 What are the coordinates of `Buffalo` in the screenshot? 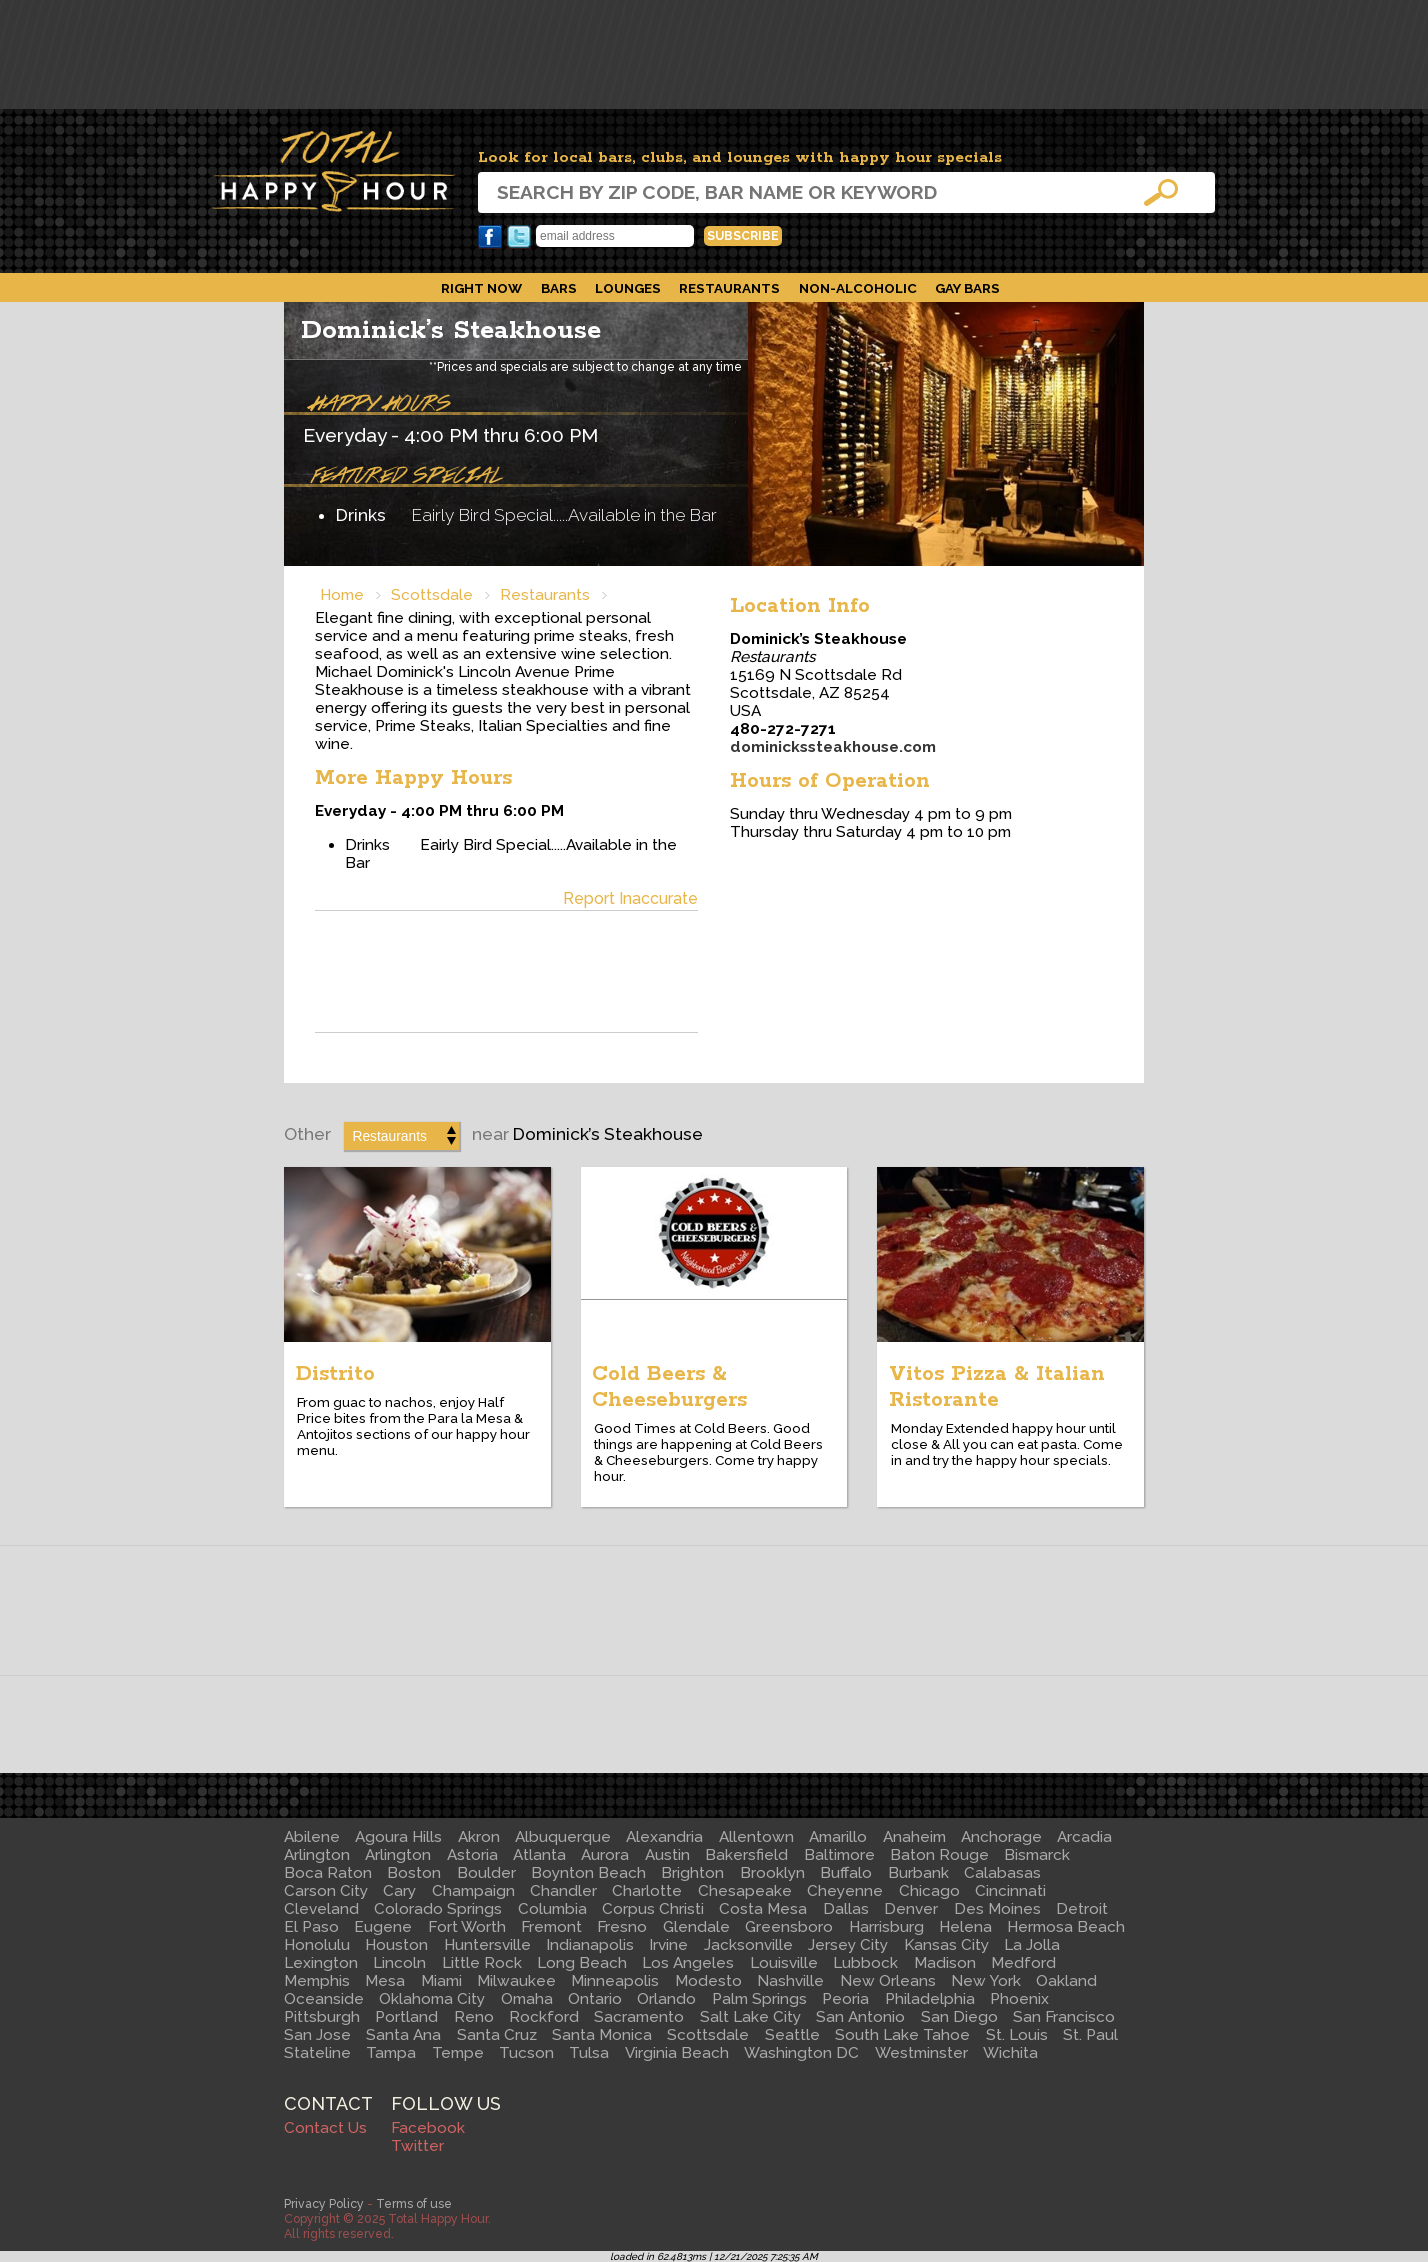 It's located at (846, 1873).